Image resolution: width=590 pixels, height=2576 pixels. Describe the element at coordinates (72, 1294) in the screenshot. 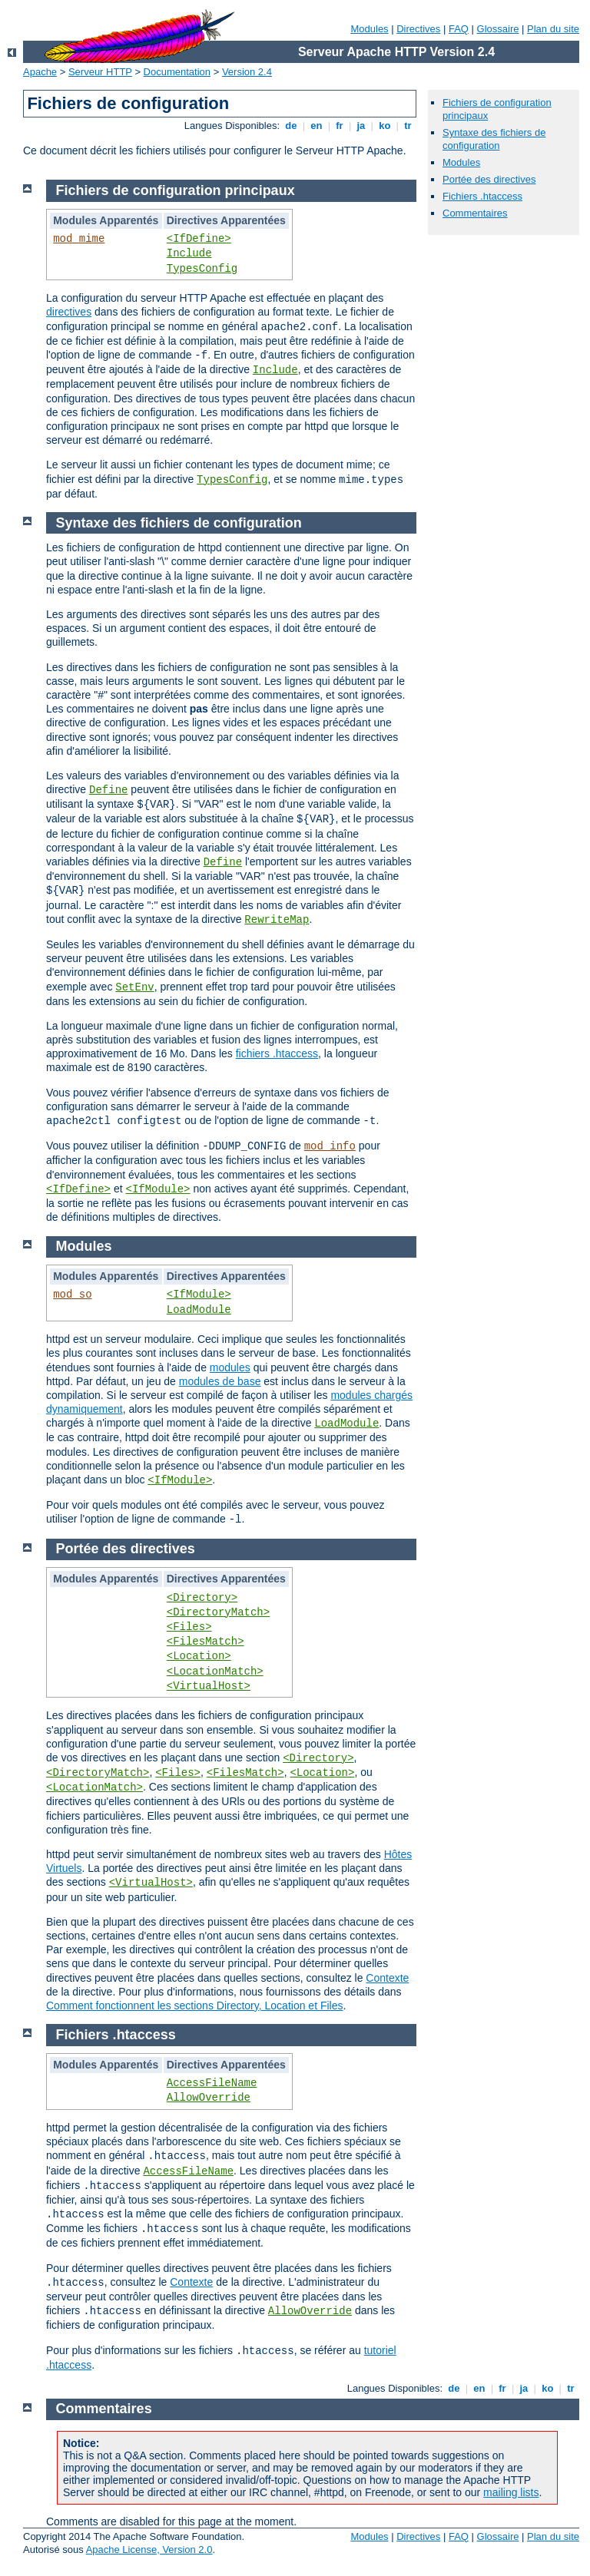

I see `mod_so` at that location.